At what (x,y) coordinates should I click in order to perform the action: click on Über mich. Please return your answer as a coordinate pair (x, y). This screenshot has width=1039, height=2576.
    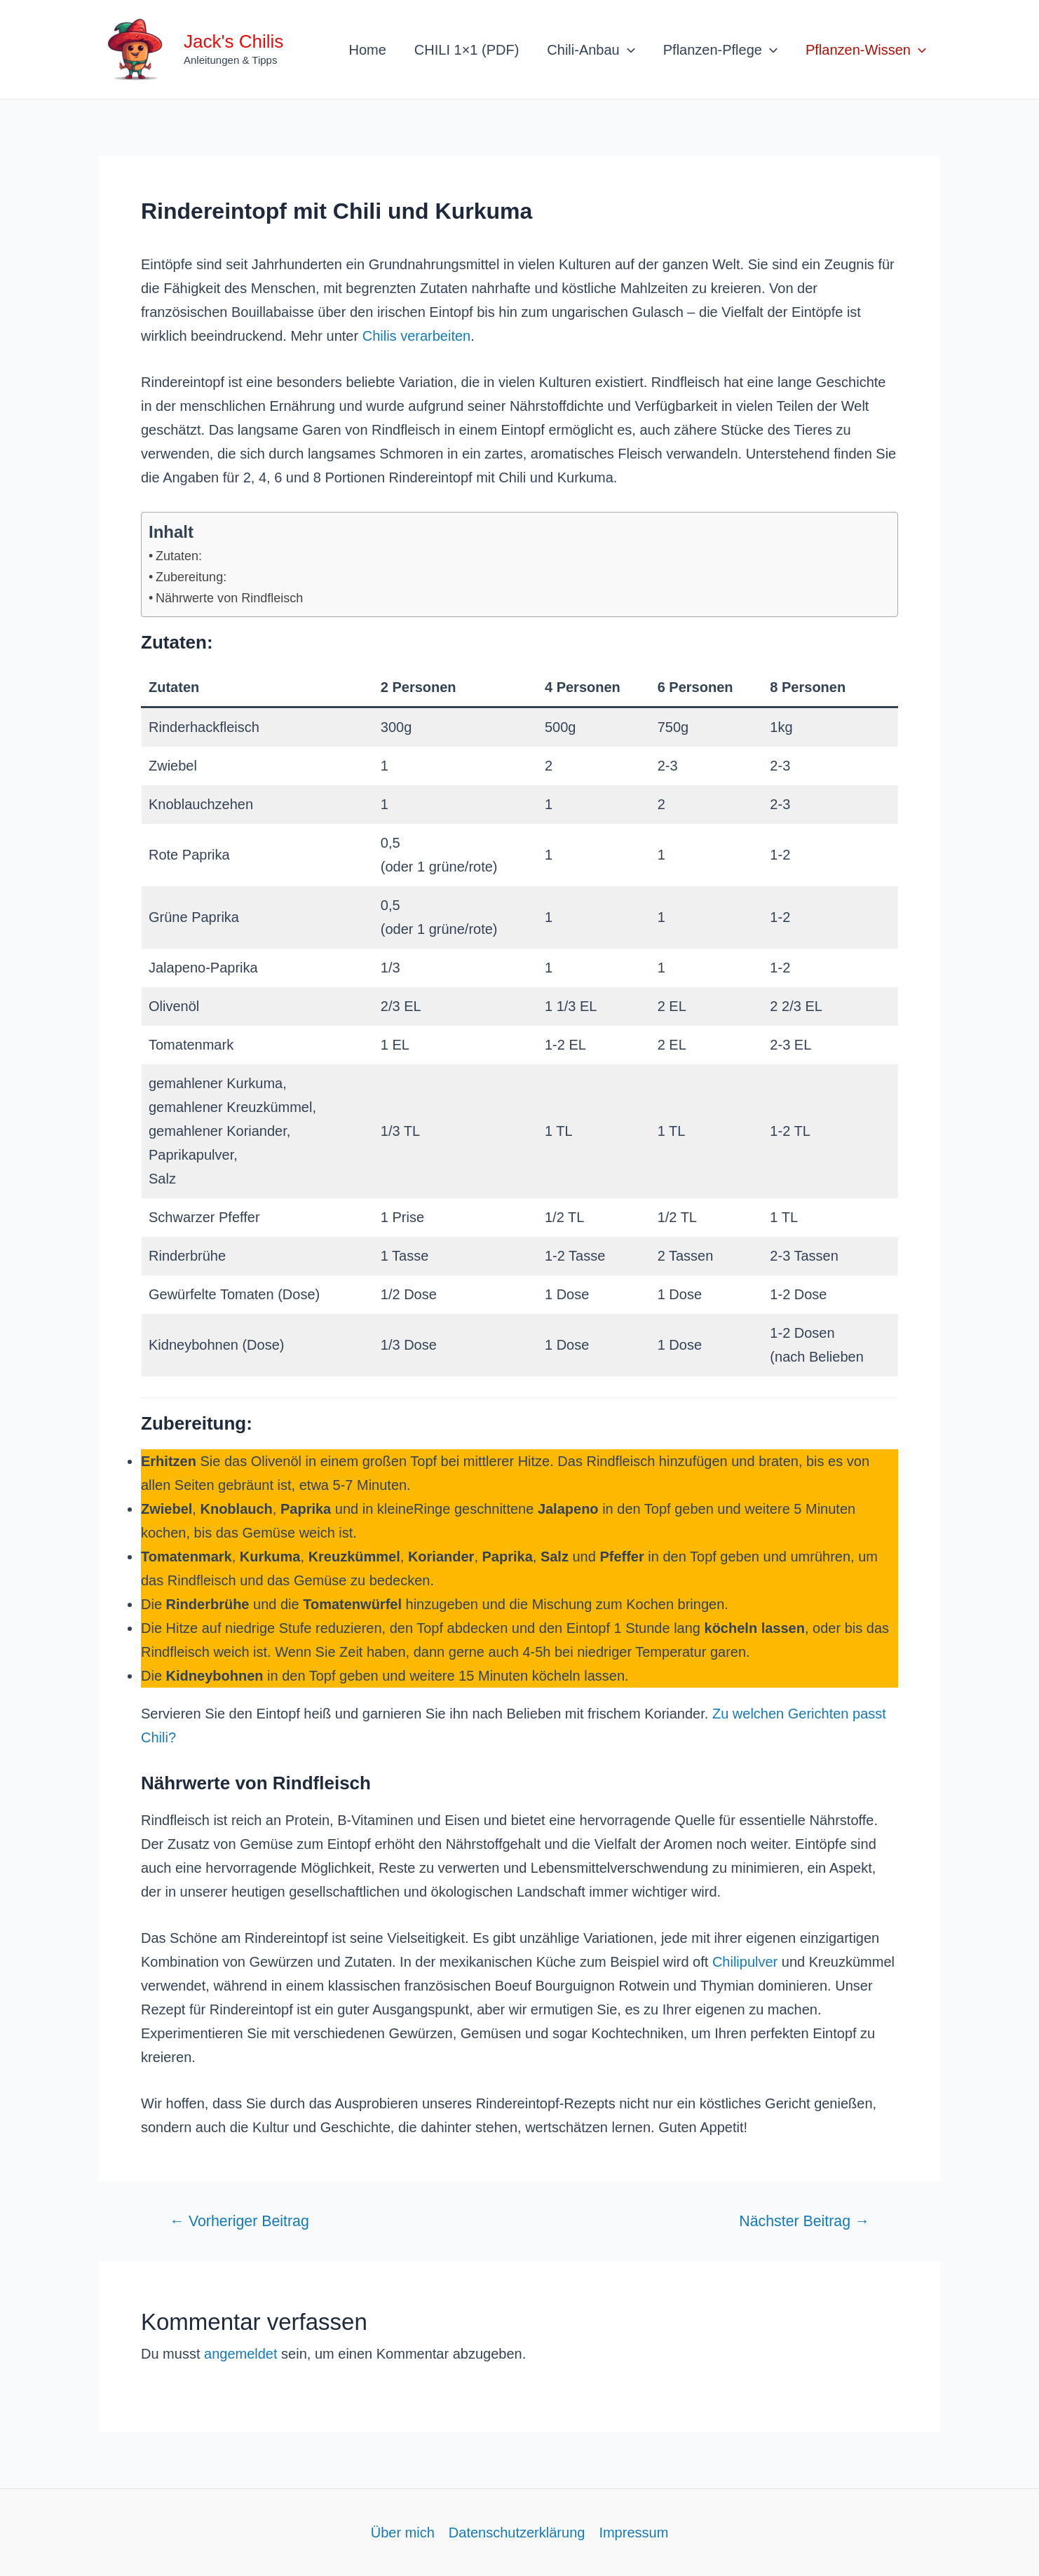
    Looking at the image, I should click on (403, 2532).